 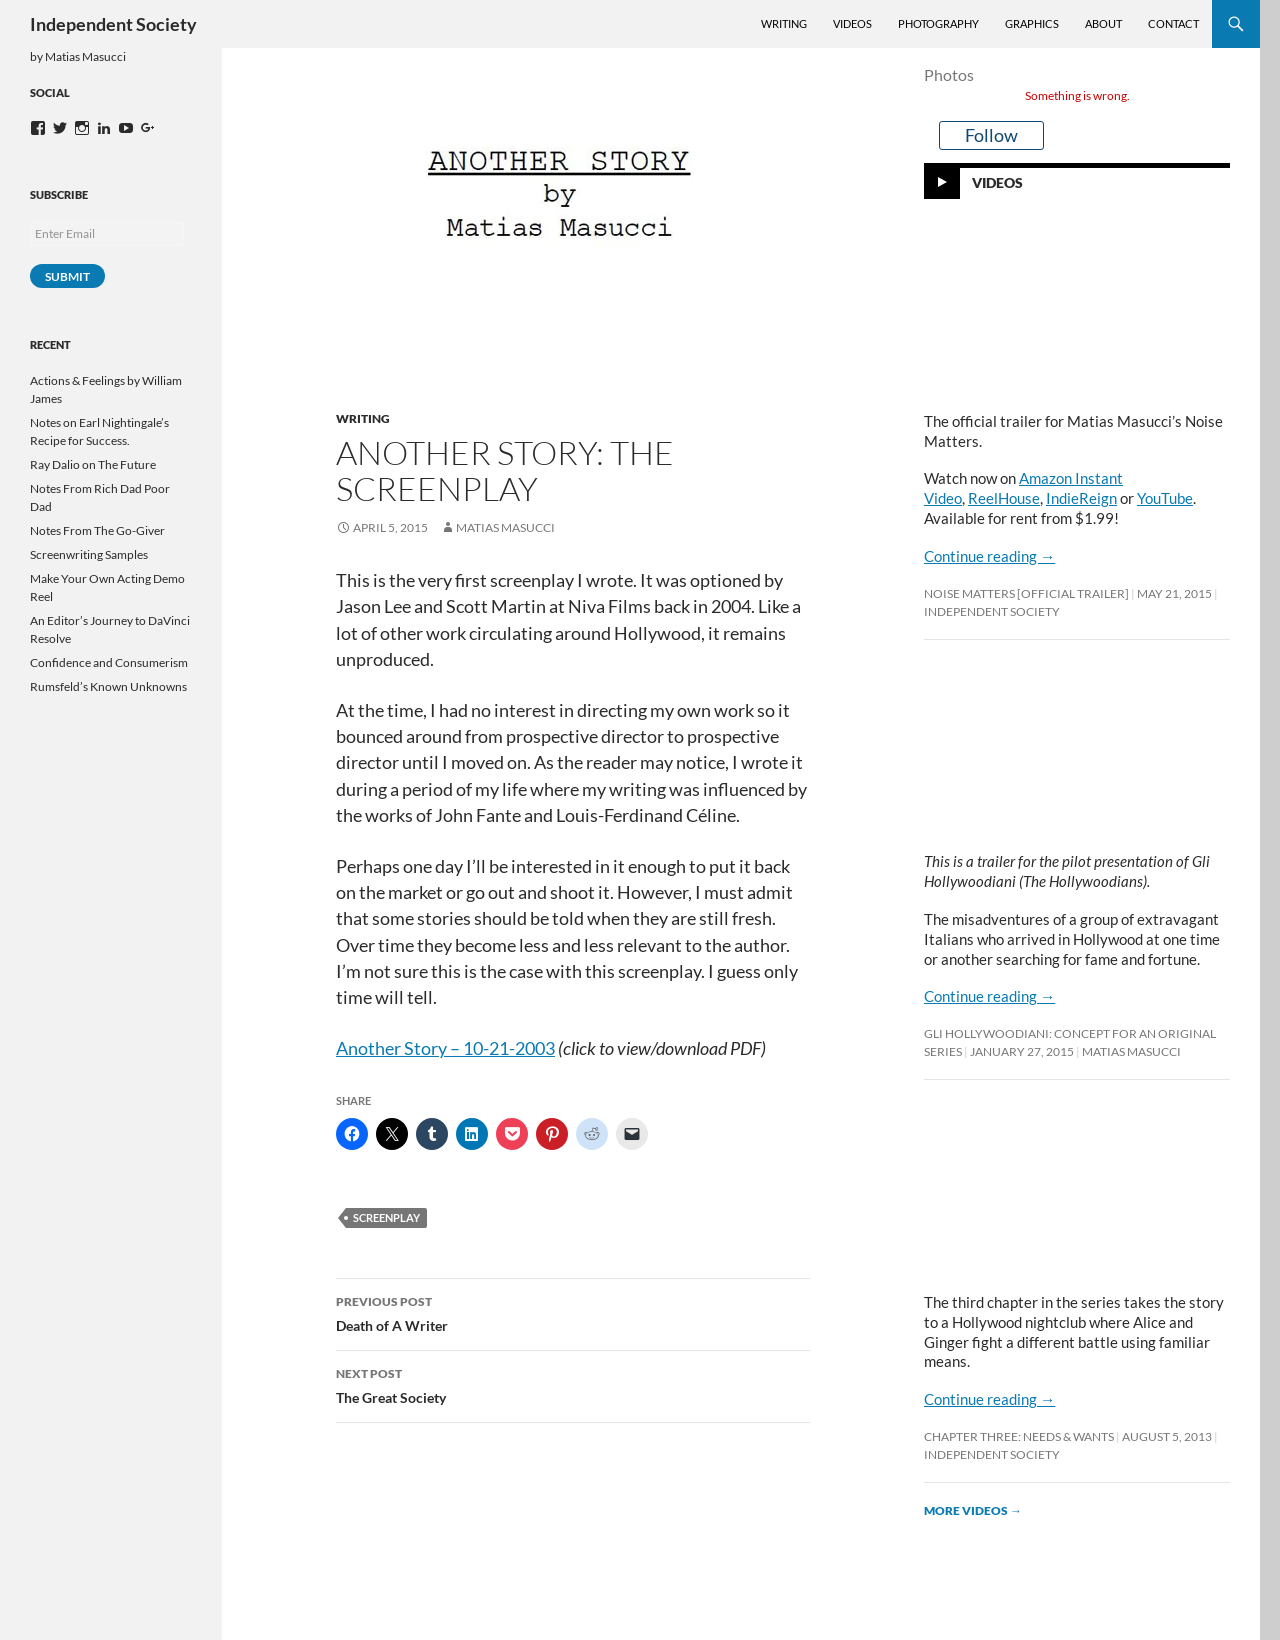 I want to click on Submit, so click(x=67, y=276).